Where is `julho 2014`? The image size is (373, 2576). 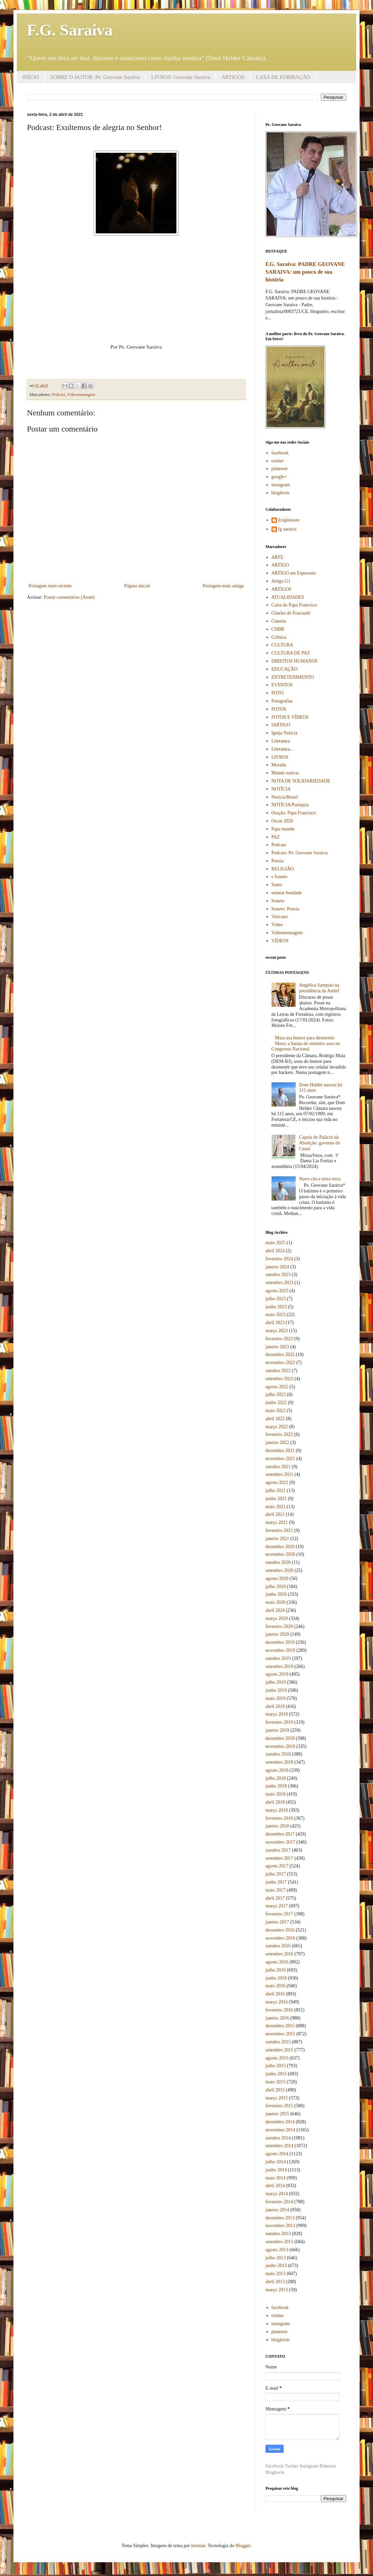
julho 2014 is located at coordinates (275, 2161).